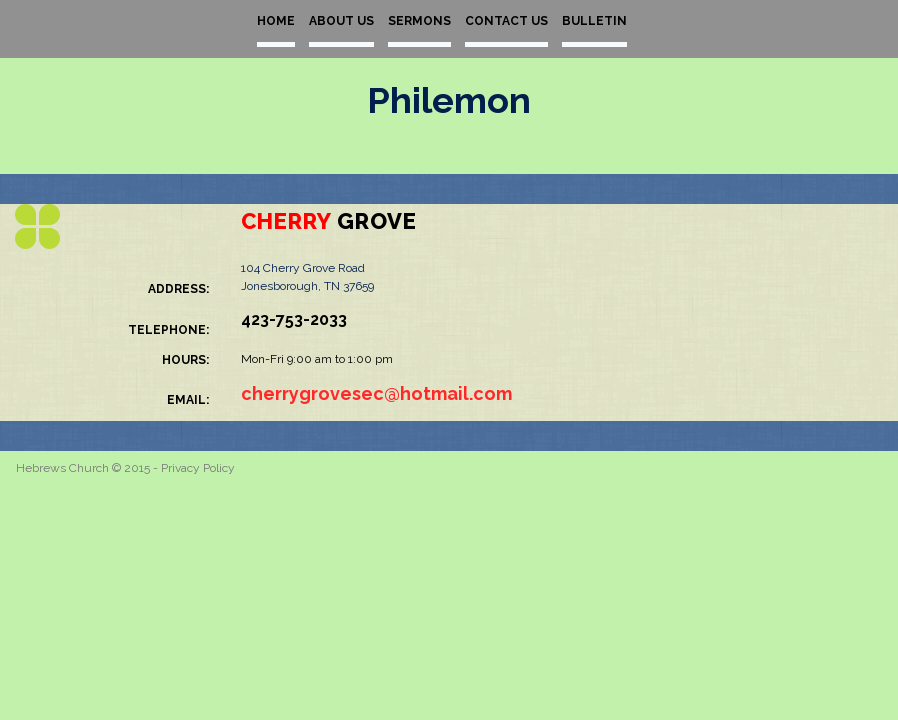 The width and height of the screenshot is (898, 720). I want to click on HOME, so click(276, 21).